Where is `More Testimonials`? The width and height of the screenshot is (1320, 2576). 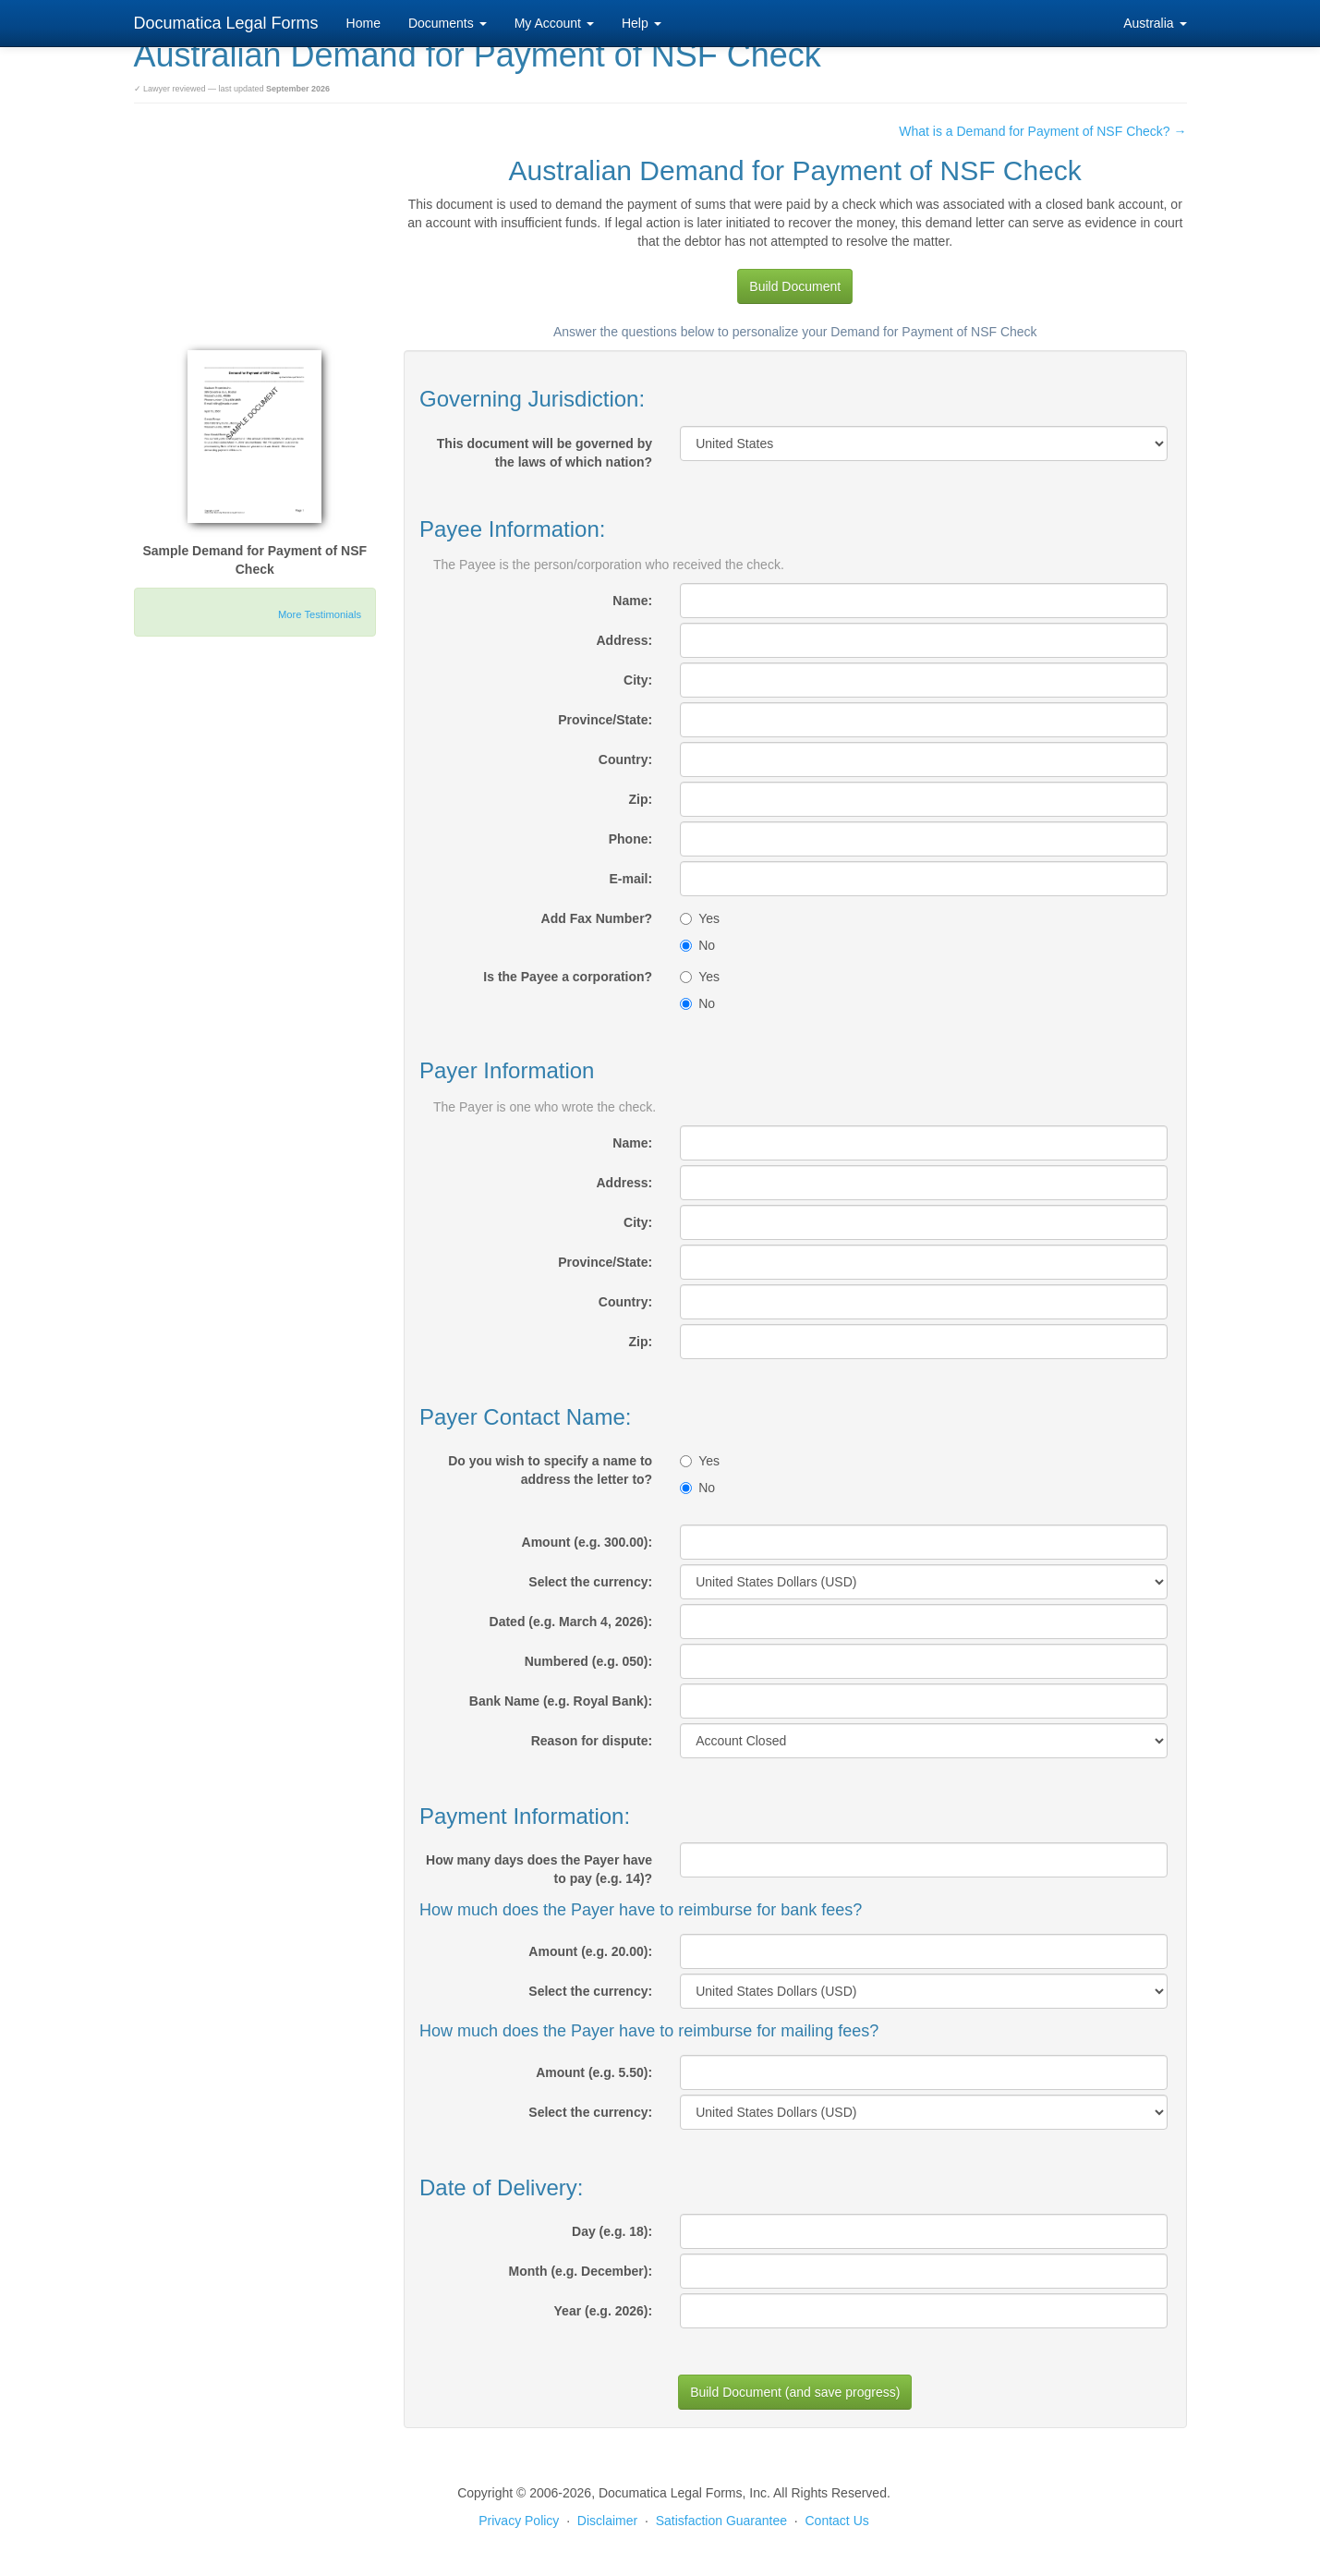 More Testimonials is located at coordinates (319, 614).